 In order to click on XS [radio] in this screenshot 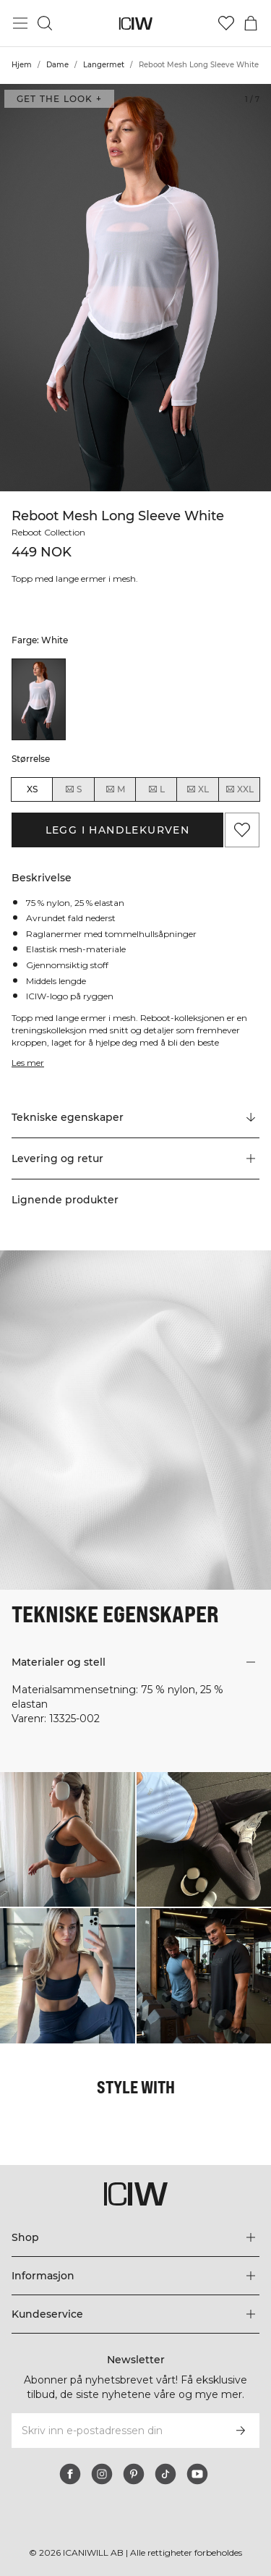, I will do `click(32, 789)`.